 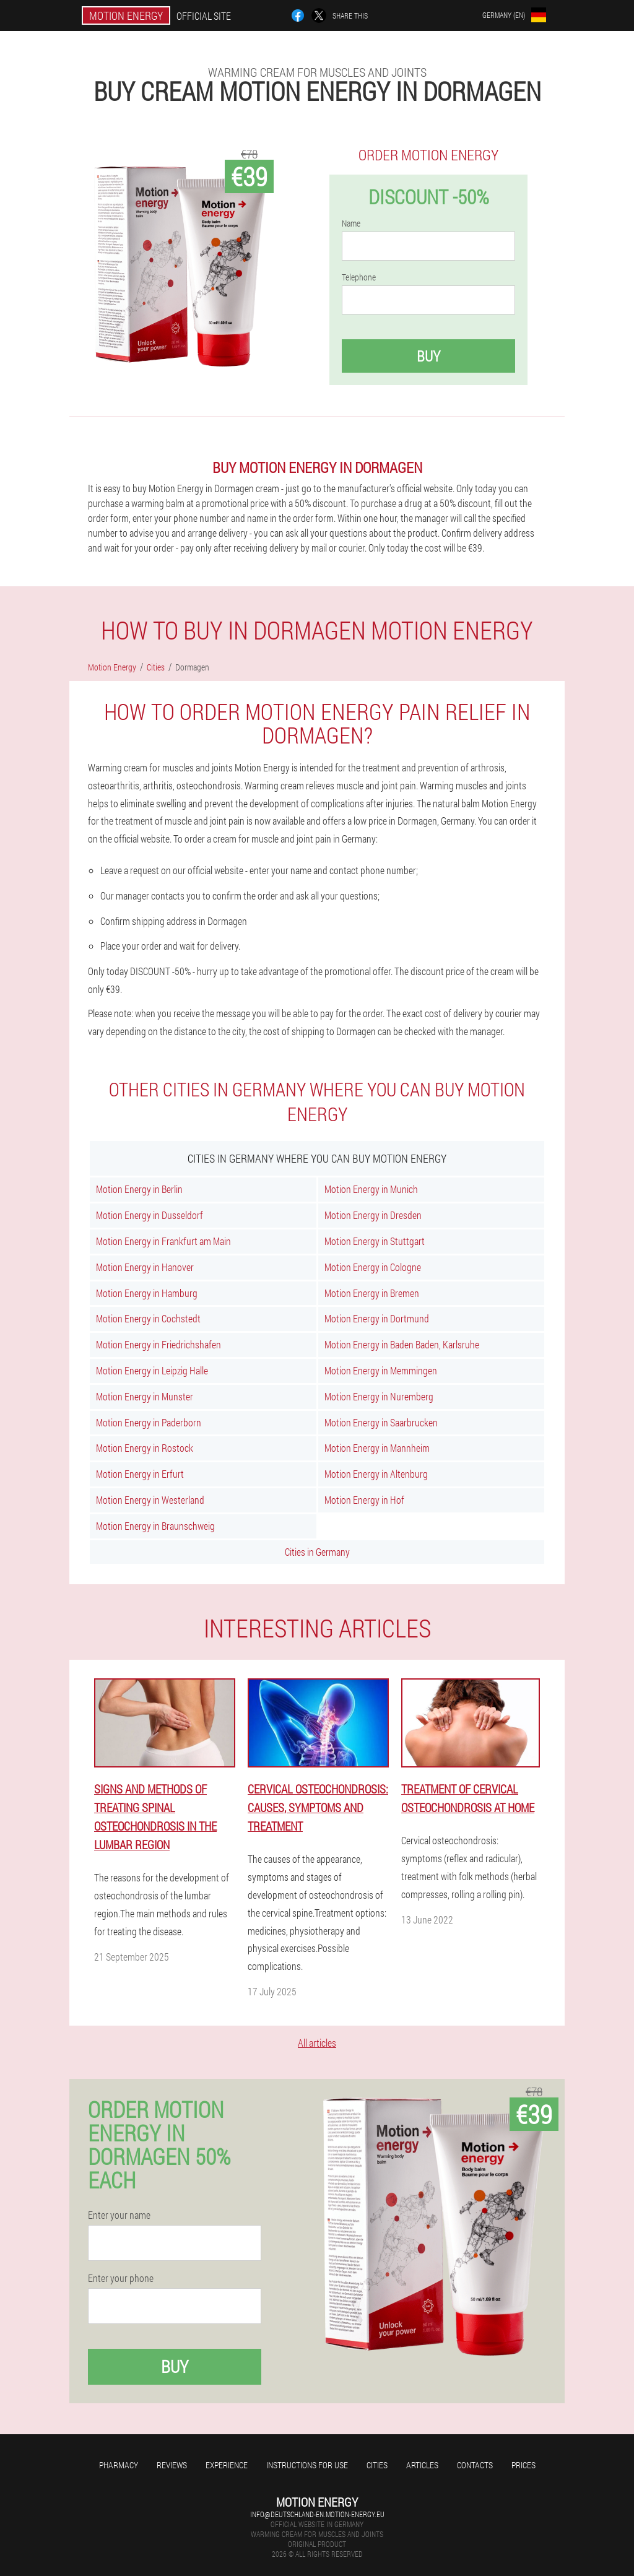 What do you see at coordinates (317, 2042) in the screenshot?
I see `All articles` at bounding box center [317, 2042].